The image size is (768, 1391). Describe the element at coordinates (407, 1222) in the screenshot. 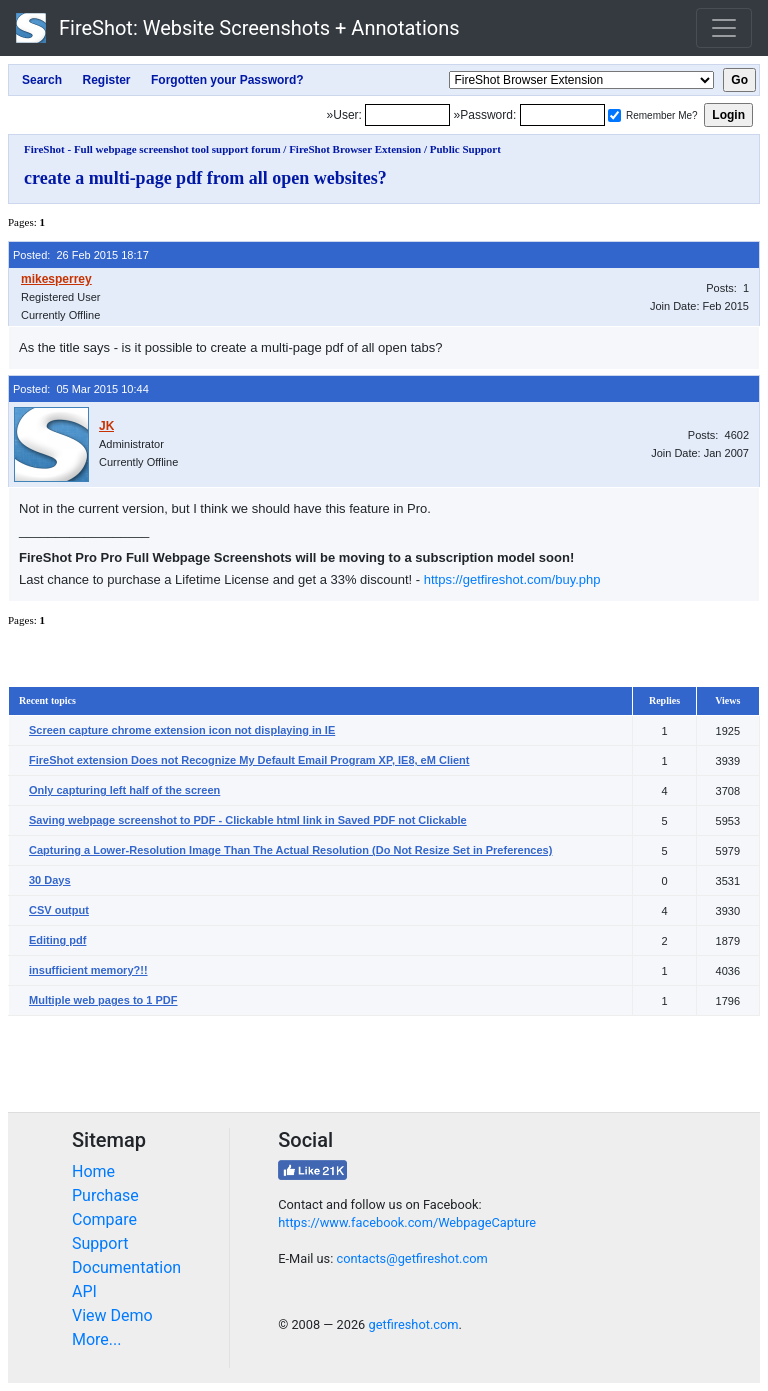

I see `https://www.facebook.com/WebpageCapture` at that location.